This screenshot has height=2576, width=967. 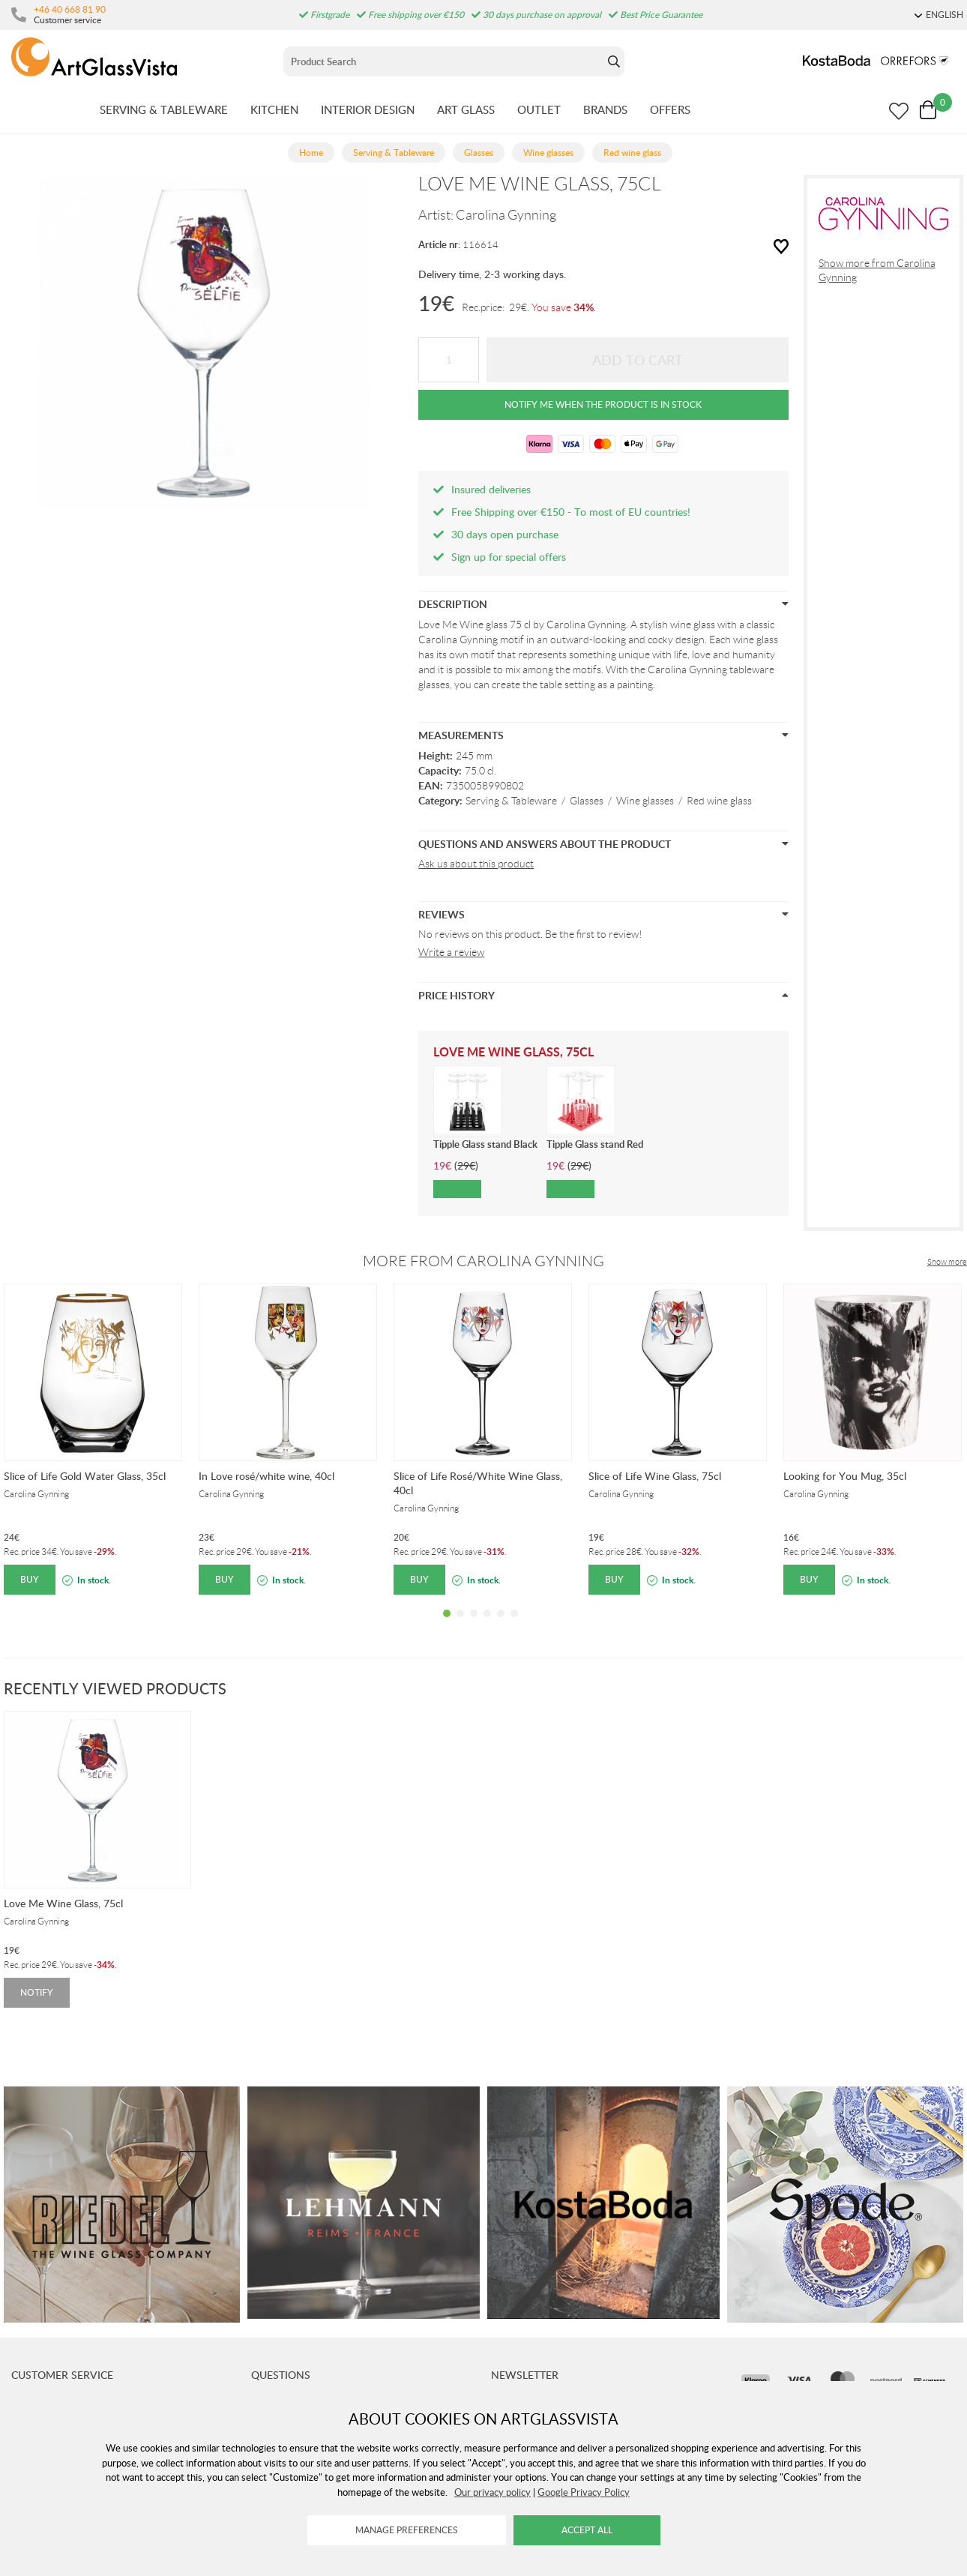 What do you see at coordinates (583, 2492) in the screenshot?
I see `Google Privacy Policy` at bounding box center [583, 2492].